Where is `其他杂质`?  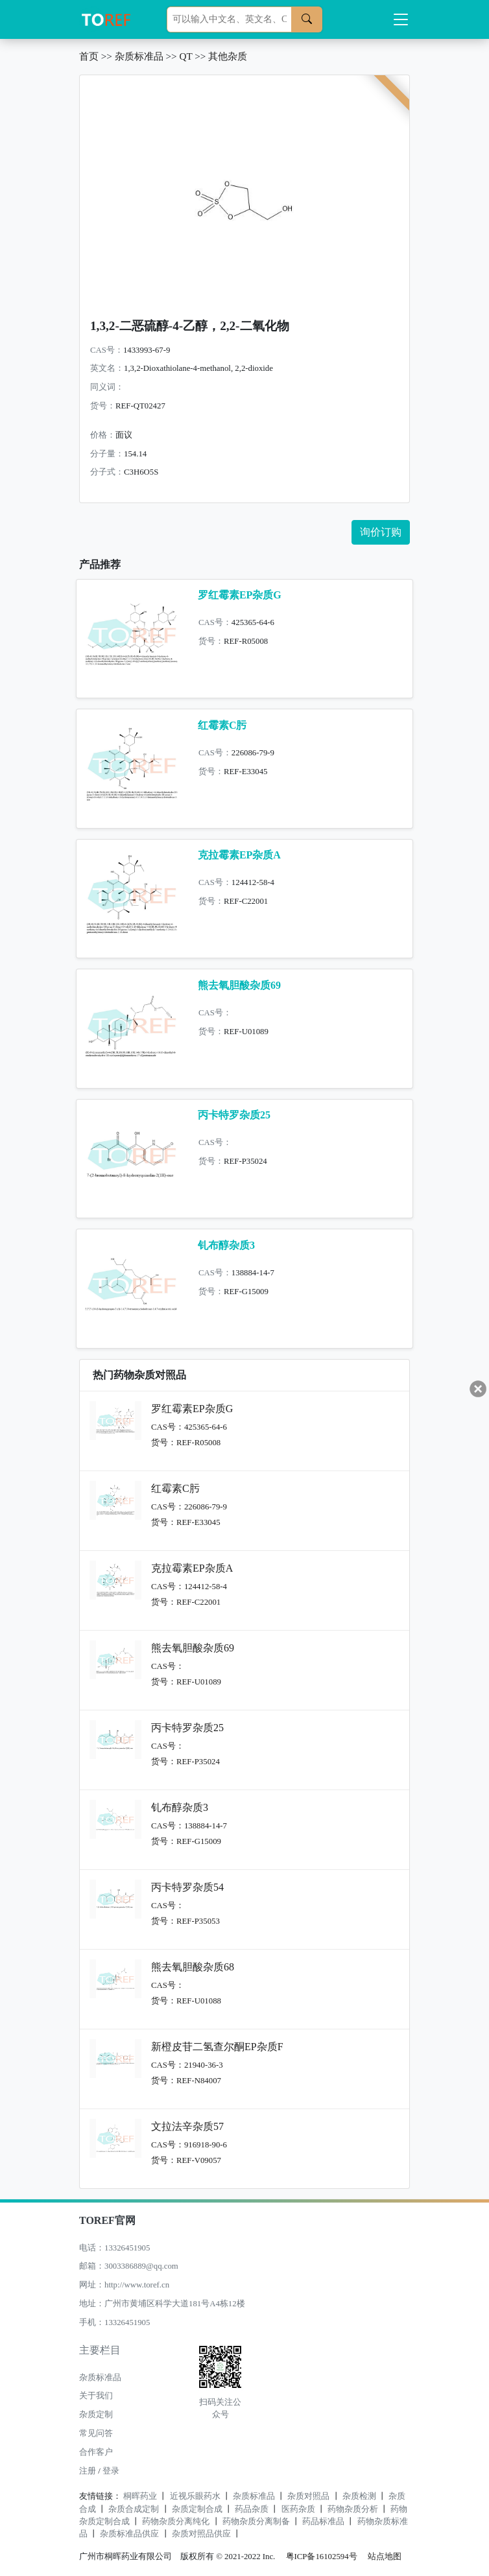
其他杂质 is located at coordinates (227, 56).